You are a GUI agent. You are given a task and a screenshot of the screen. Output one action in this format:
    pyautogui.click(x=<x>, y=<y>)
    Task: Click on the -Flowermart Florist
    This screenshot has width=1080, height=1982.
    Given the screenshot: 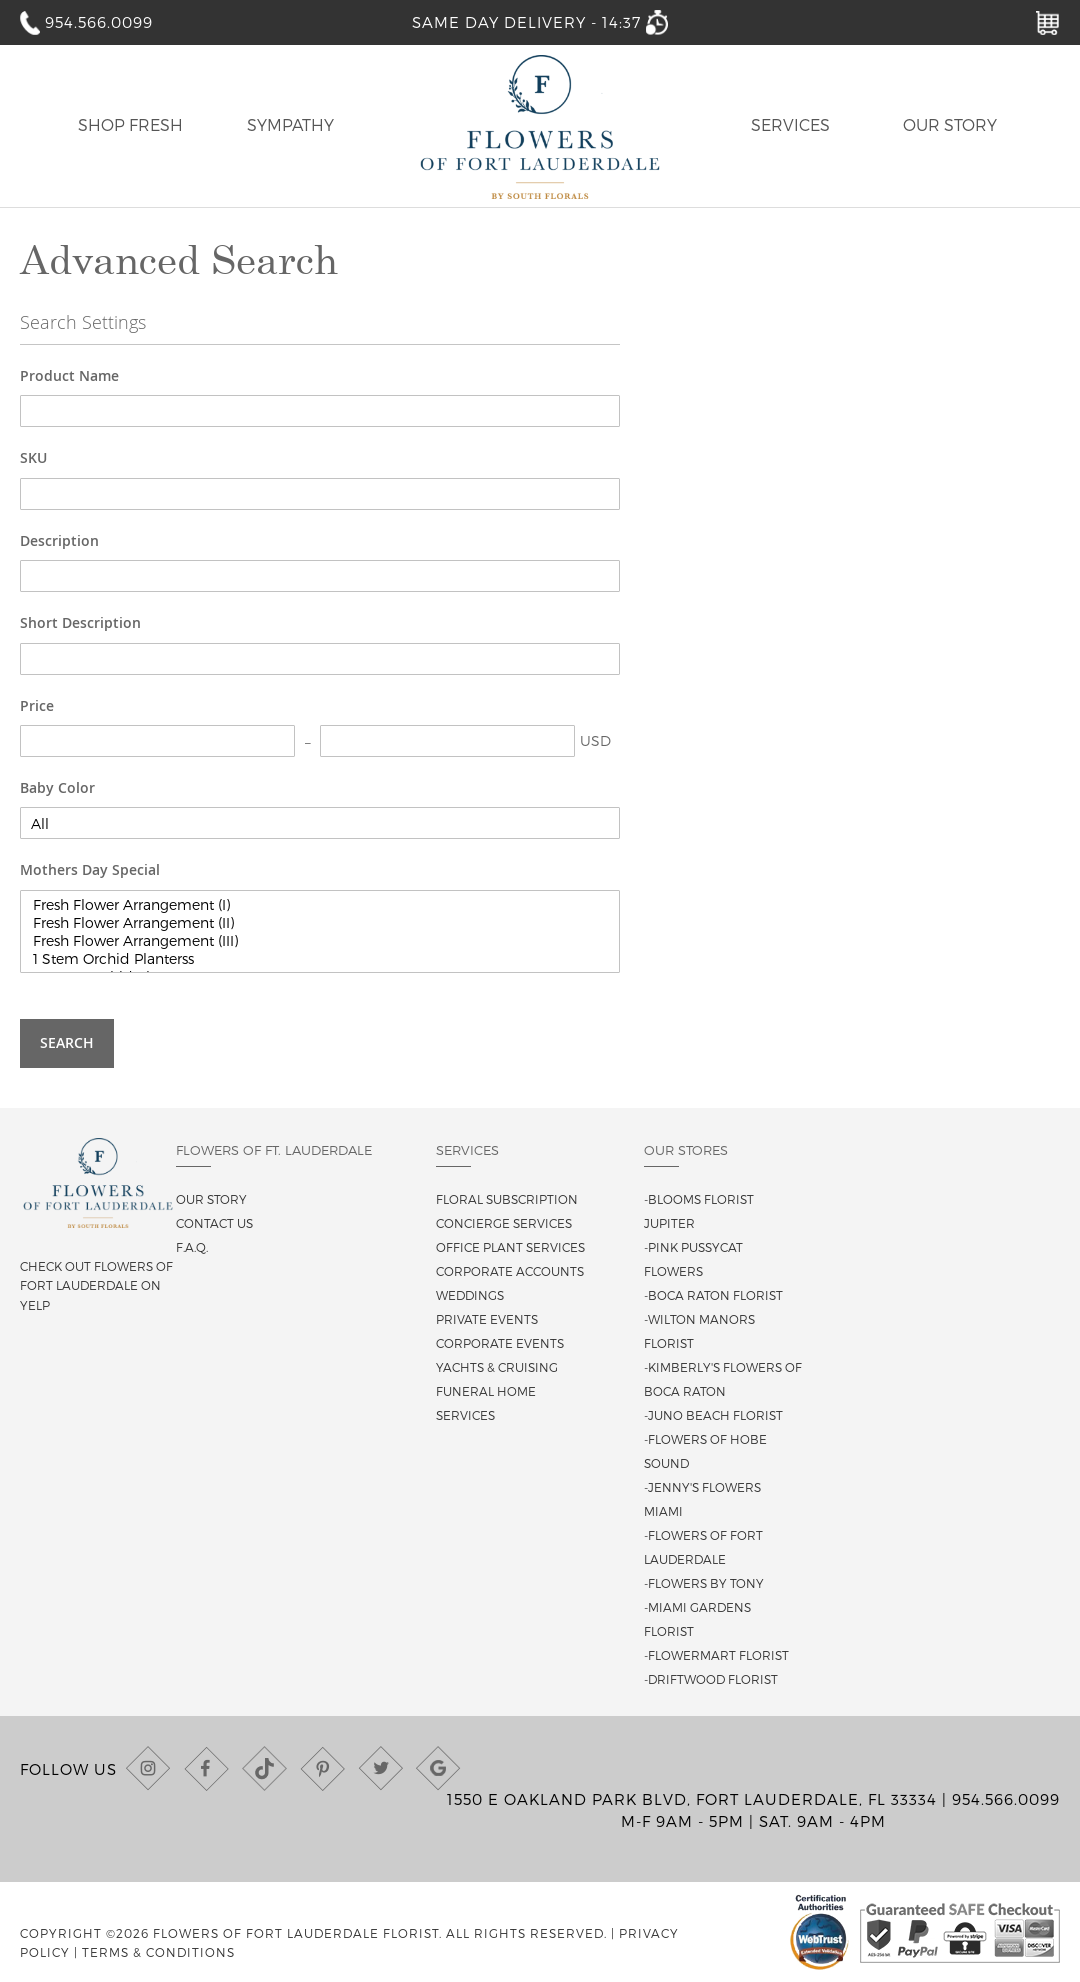 What is the action you would take?
    pyautogui.click(x=716, y=1655)
    